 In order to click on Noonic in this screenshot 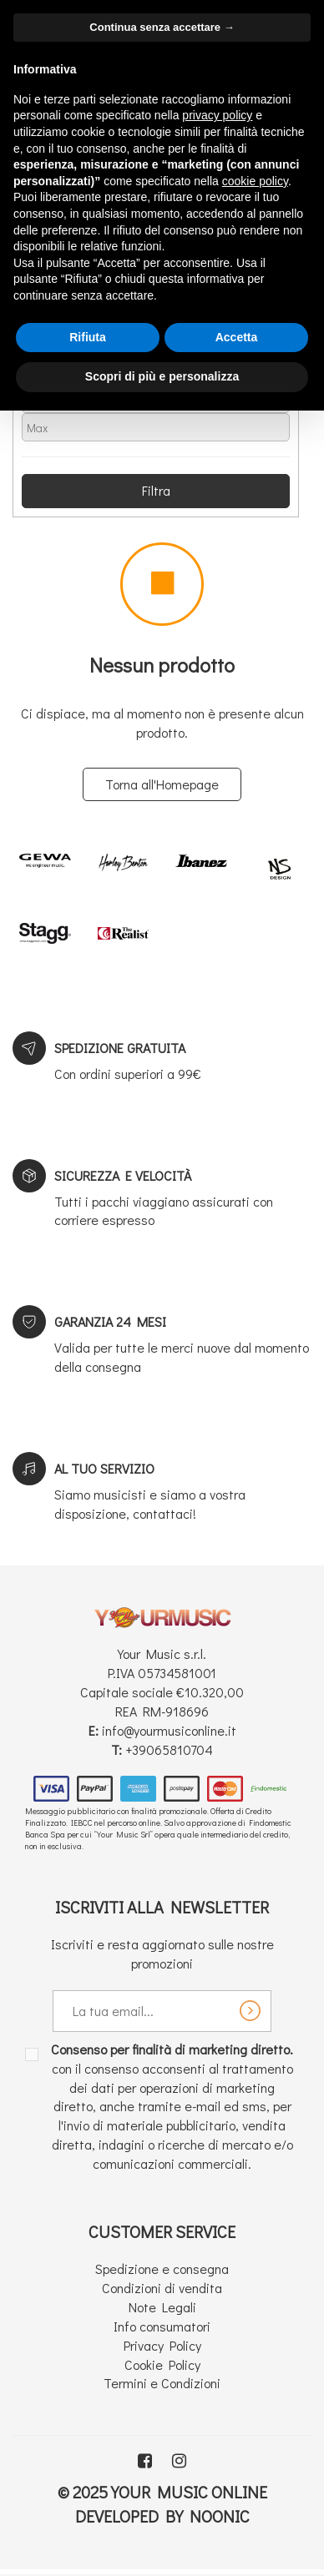, I will do `click(220, 2516)`.